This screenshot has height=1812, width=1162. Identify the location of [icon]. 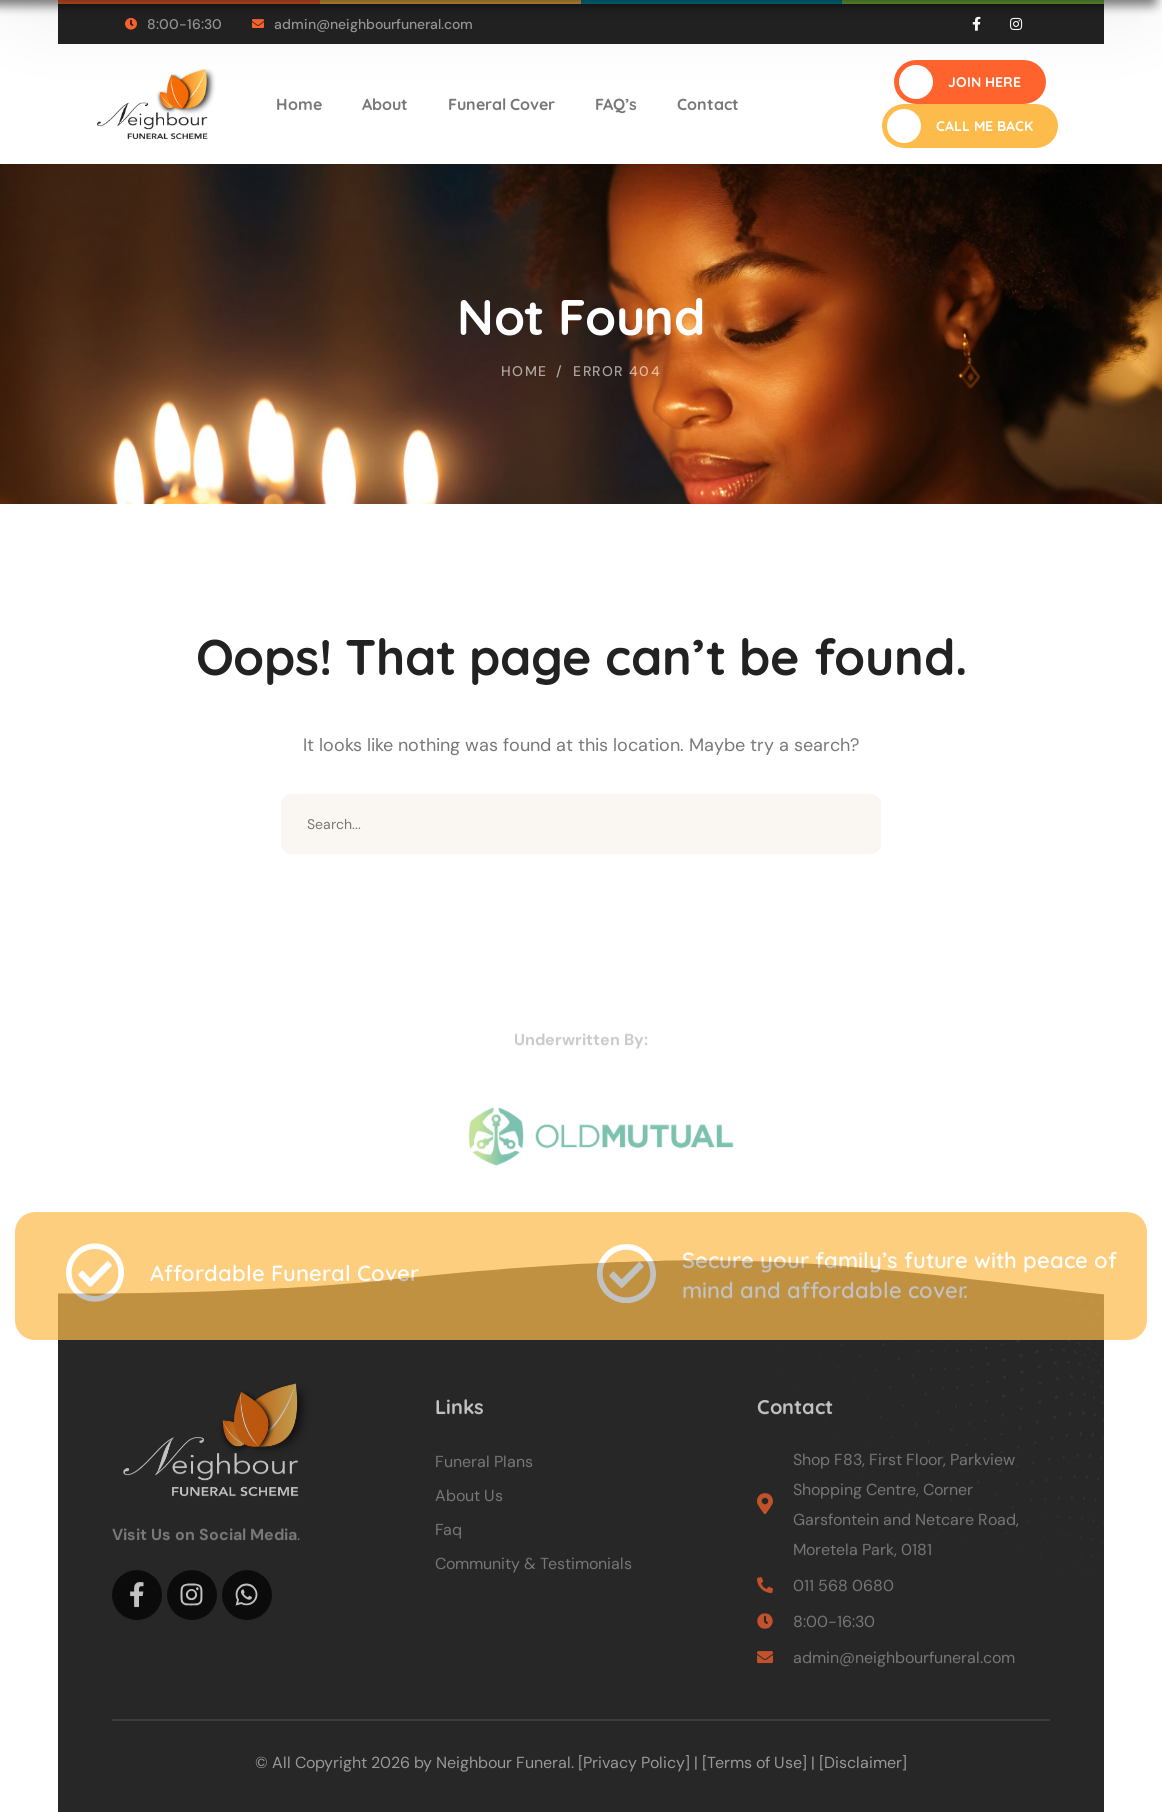
(977, 24).